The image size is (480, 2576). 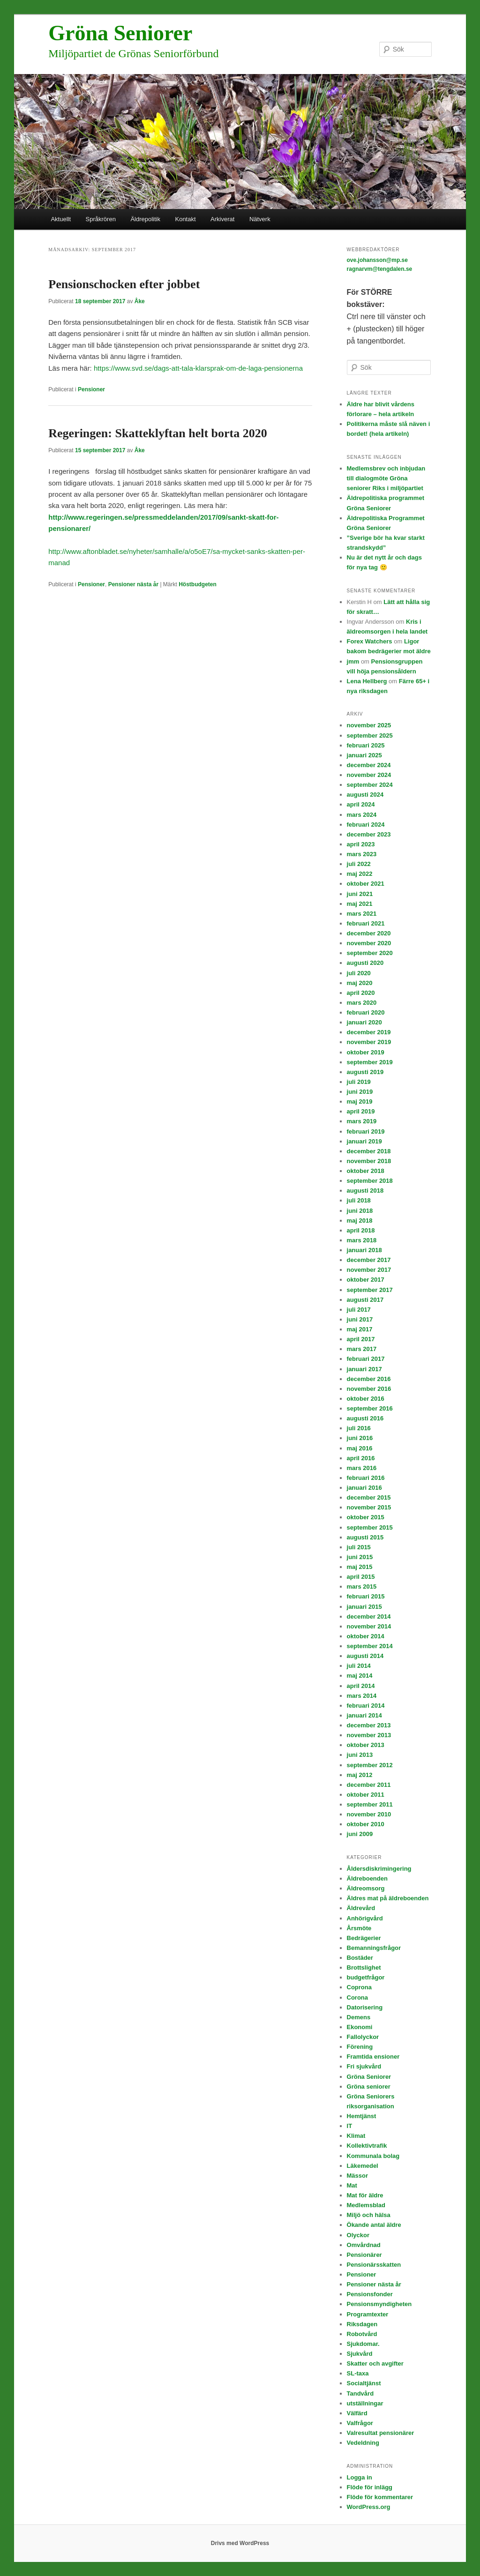 I want to click on Förening, so click(x=360, y=2046).